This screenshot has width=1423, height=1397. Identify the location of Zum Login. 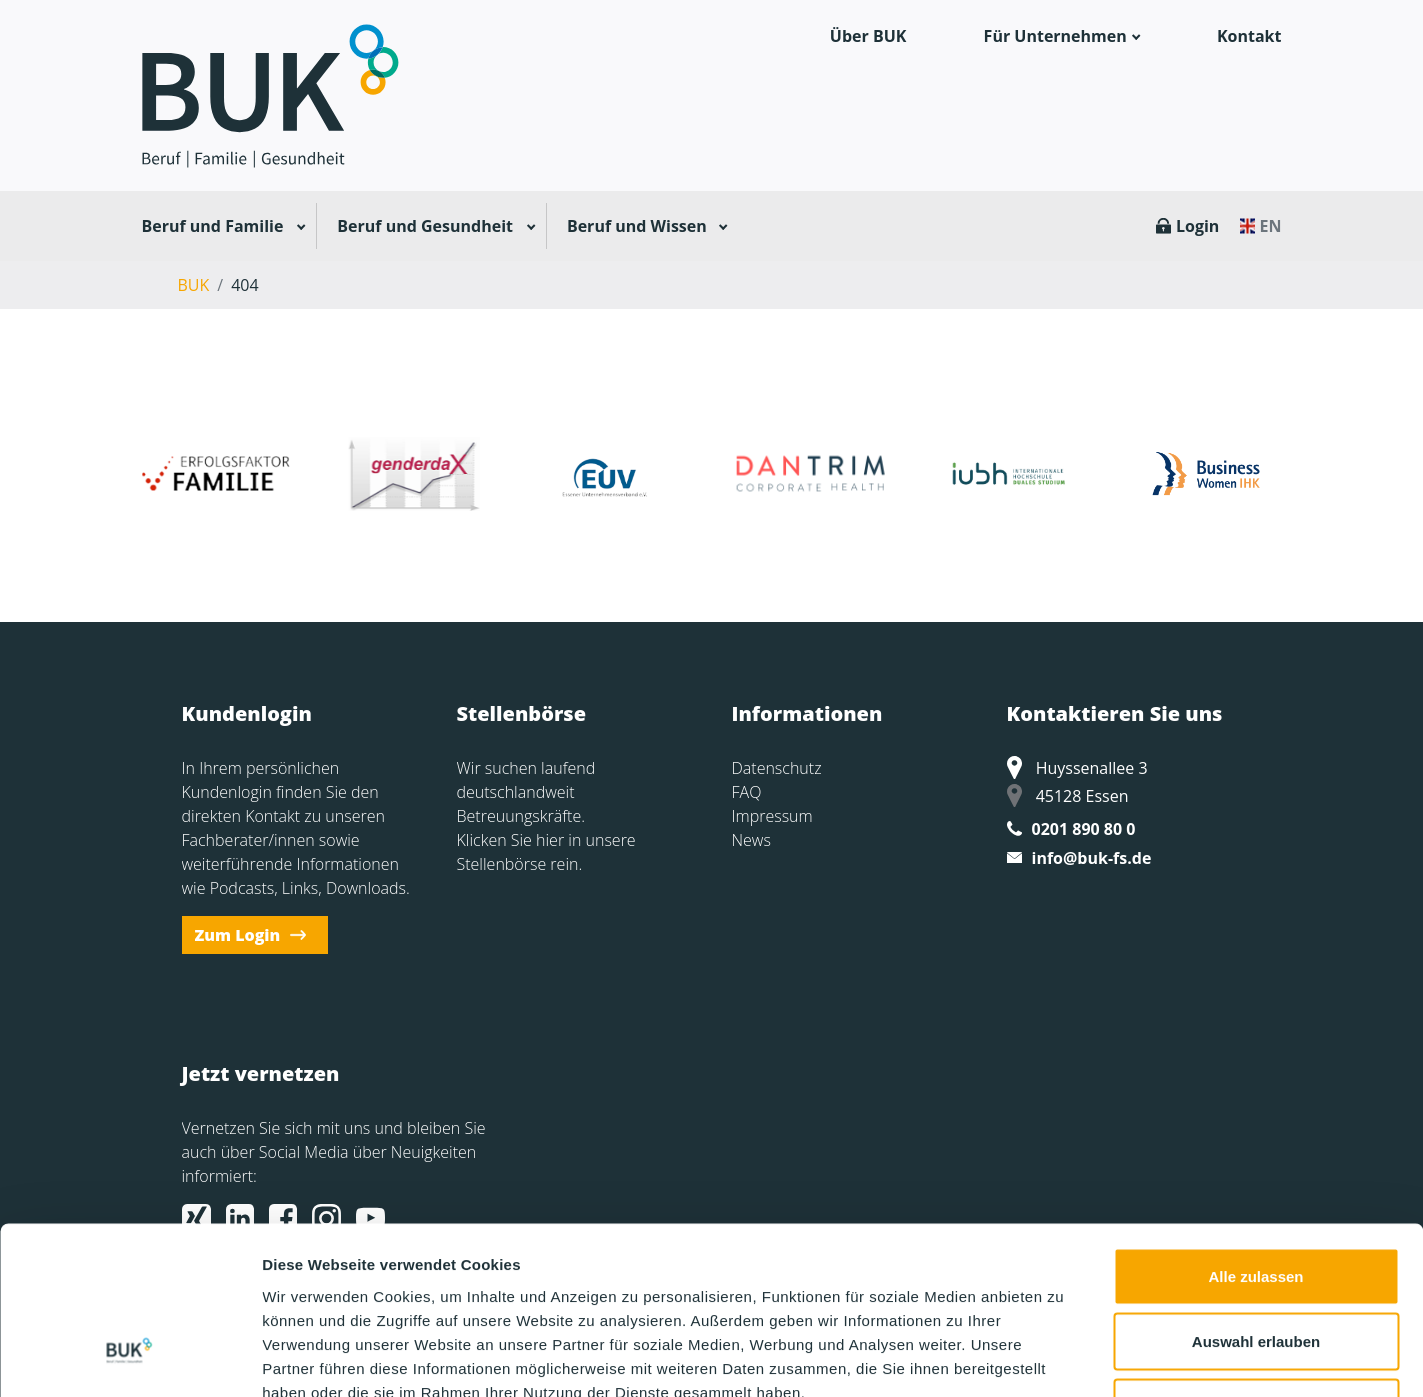
(238, 935).